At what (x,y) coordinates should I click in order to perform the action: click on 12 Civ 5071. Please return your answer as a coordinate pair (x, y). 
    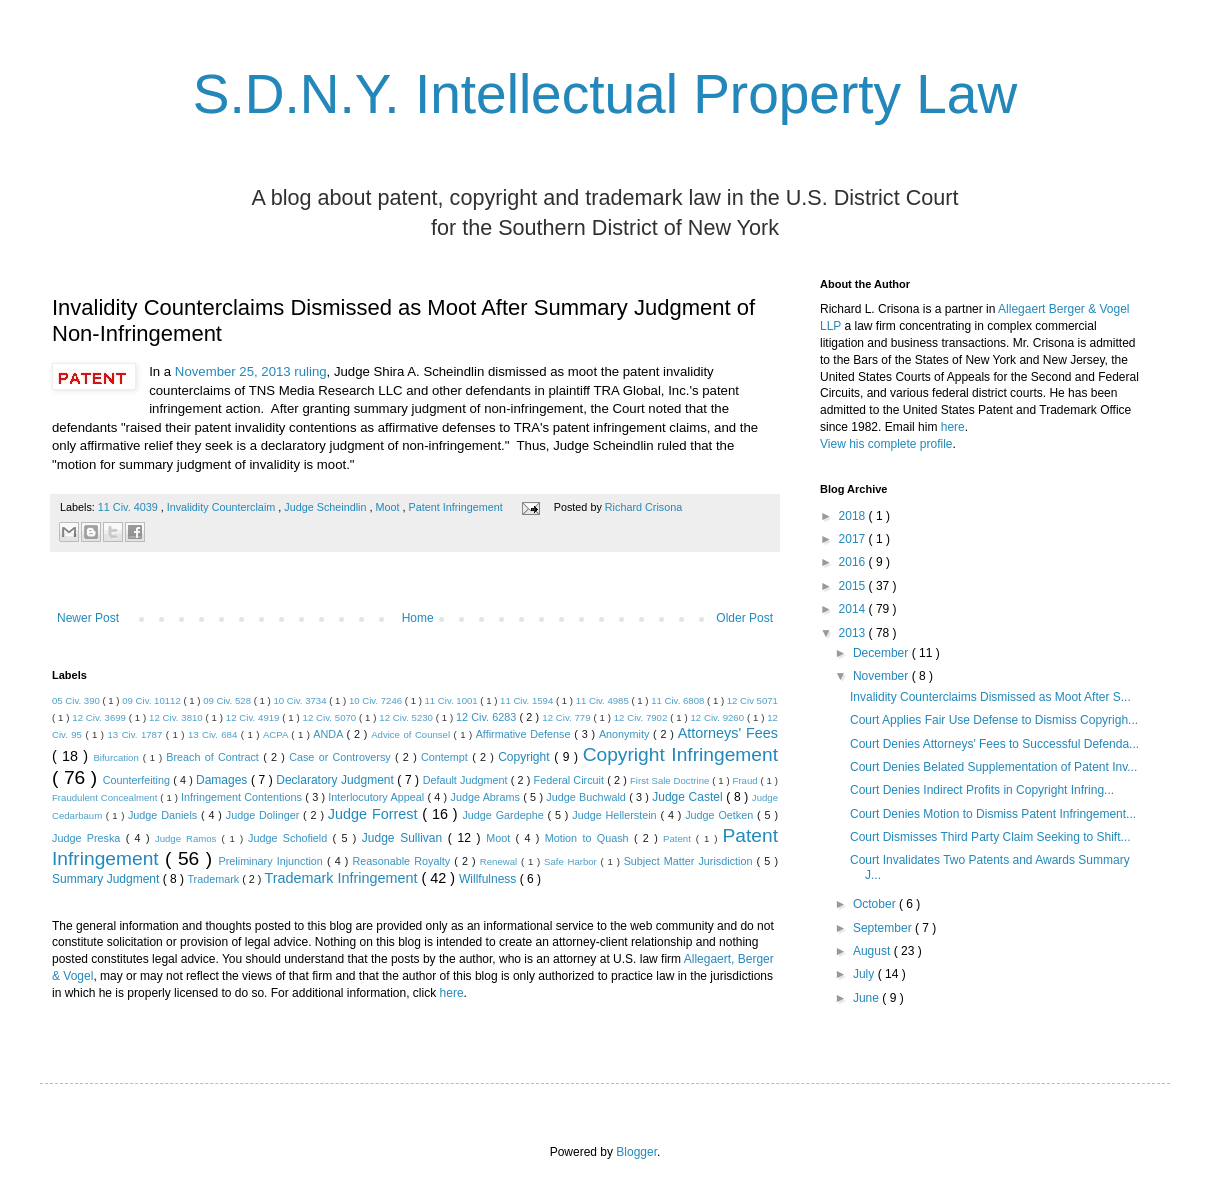
    Looking at the image, I should click on (752, 700).